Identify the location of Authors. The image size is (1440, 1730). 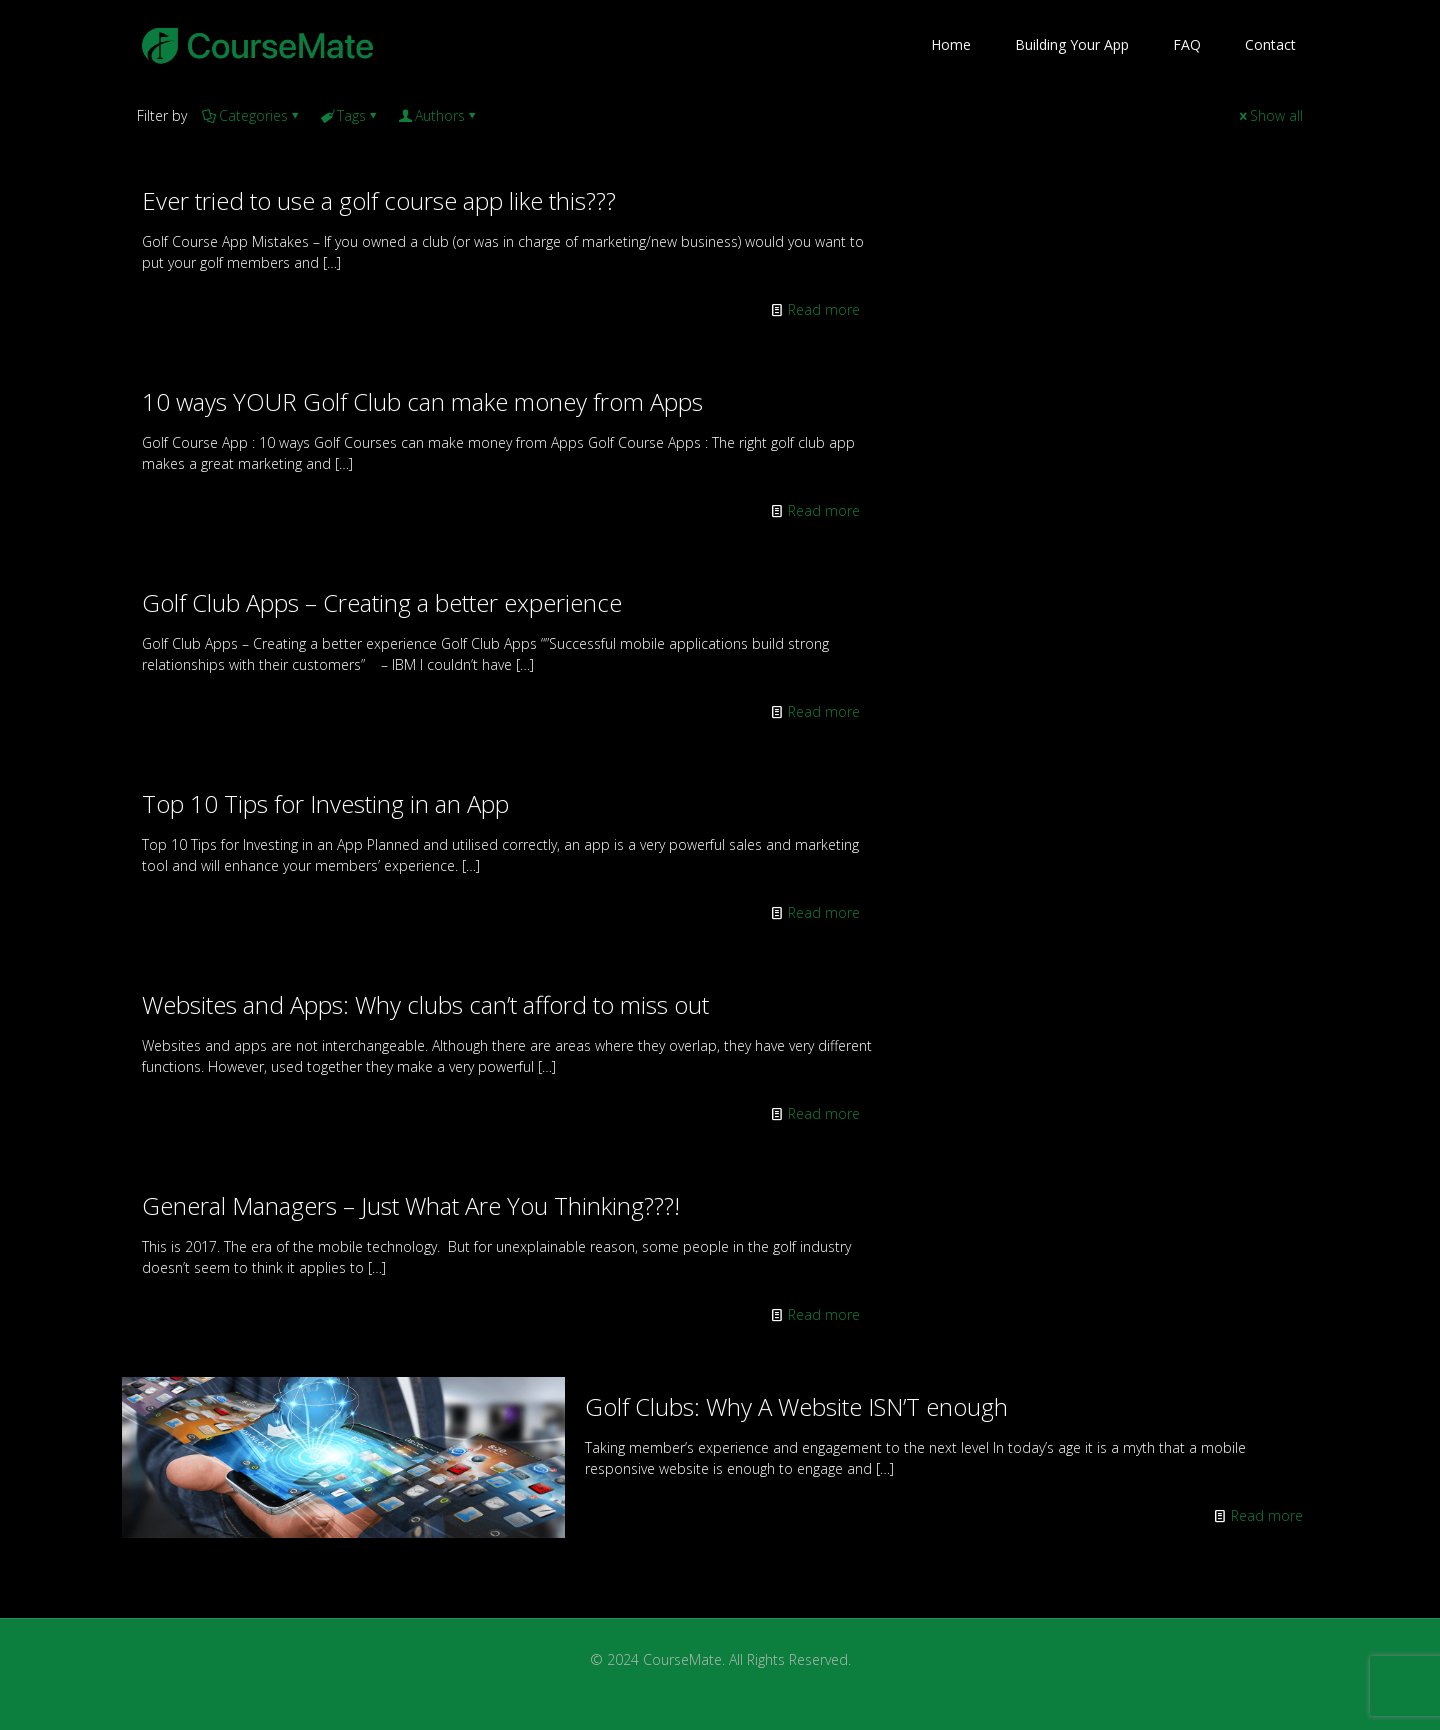
(438, 115).